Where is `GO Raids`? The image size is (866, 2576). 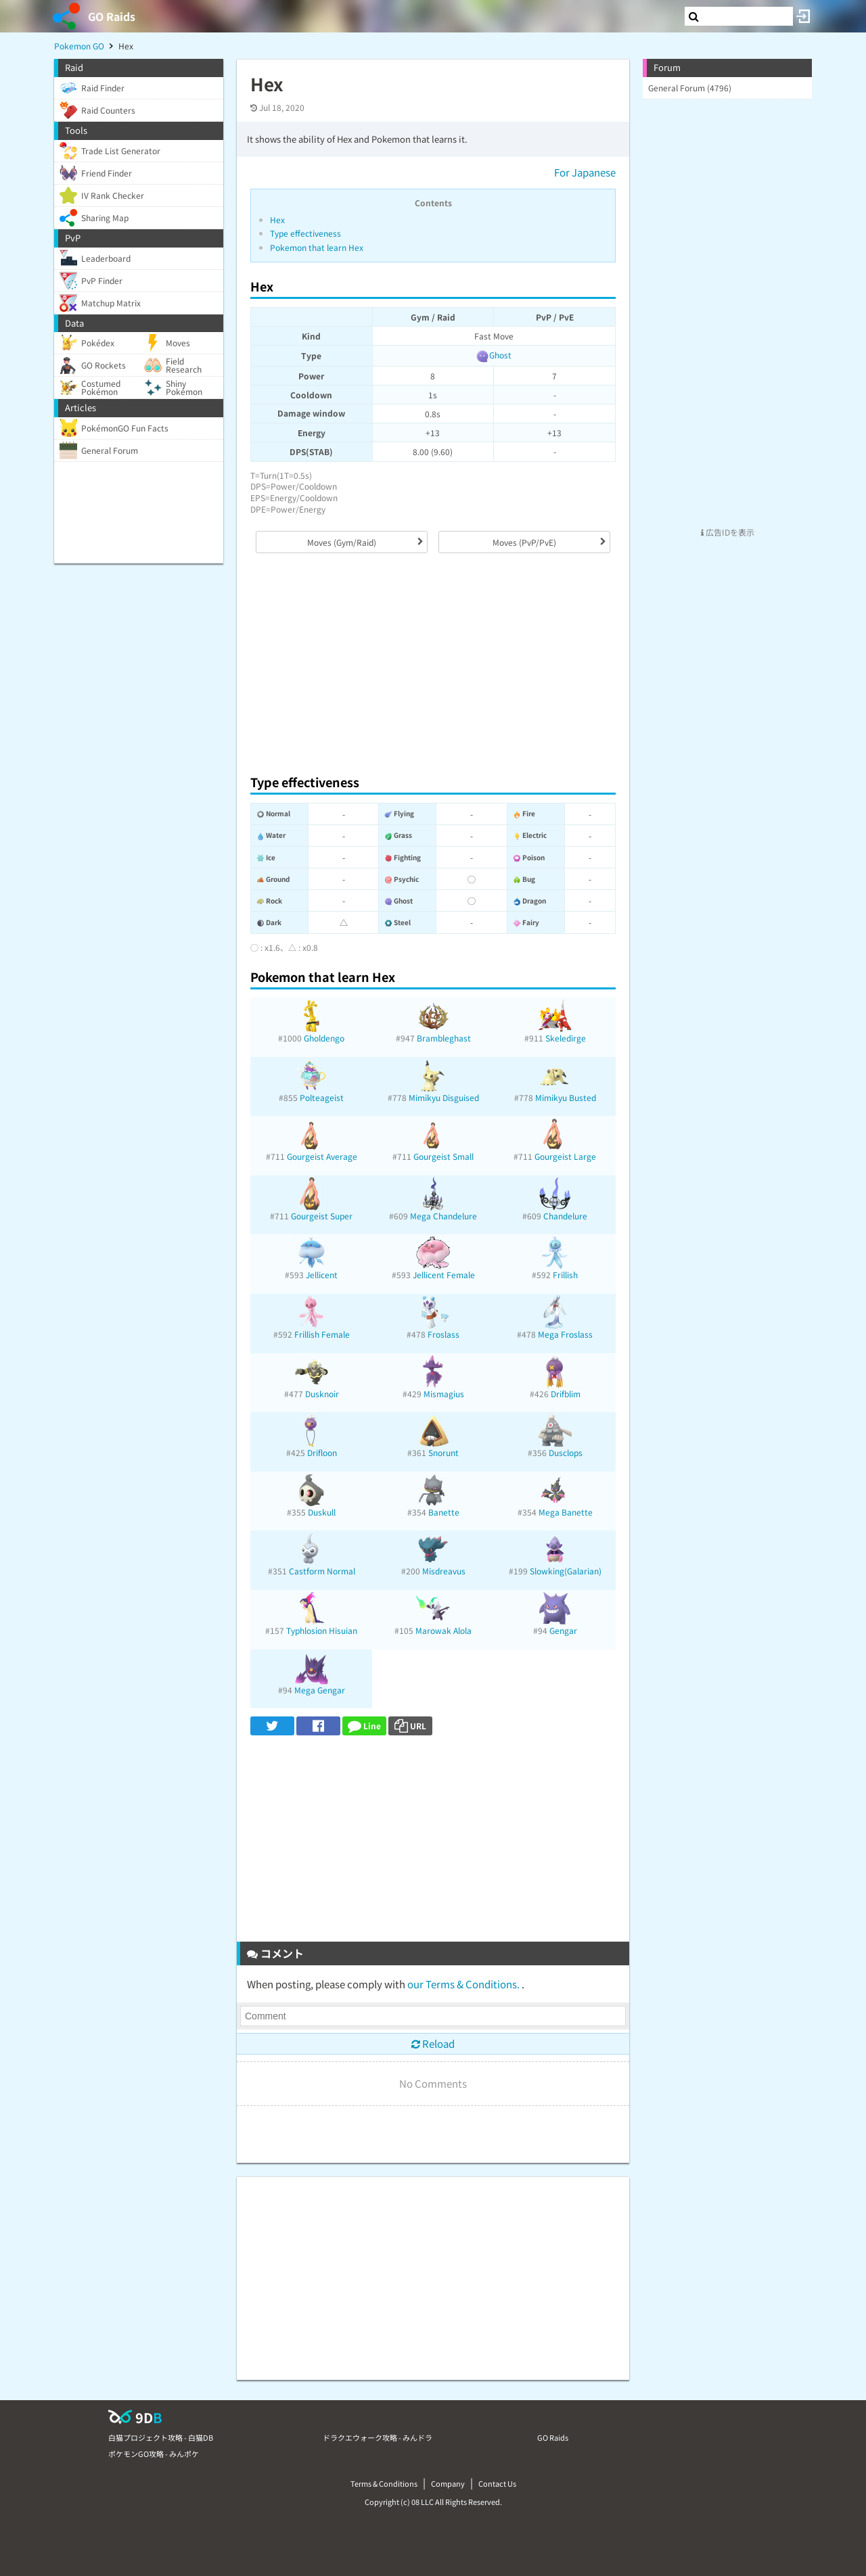
GO Raids is located at coordinates (111, 16).